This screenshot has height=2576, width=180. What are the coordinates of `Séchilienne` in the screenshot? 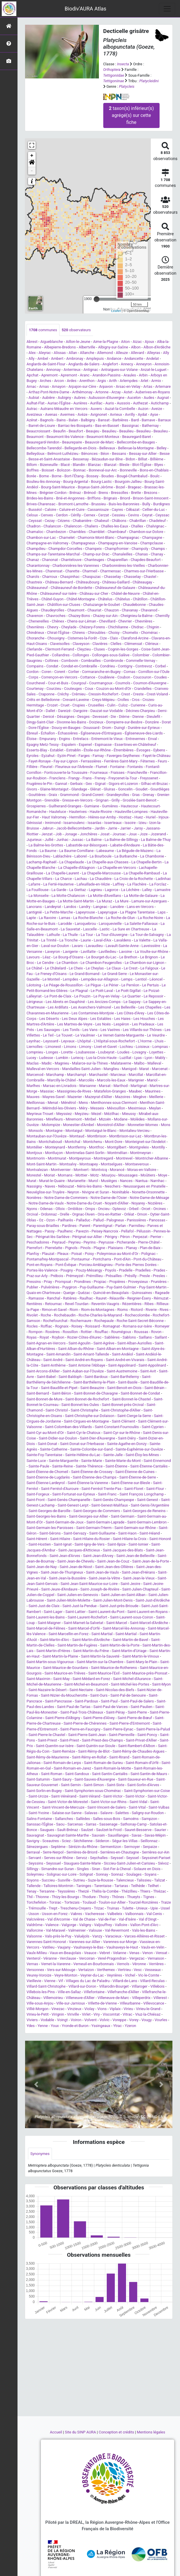 It's located at (83, 1841).